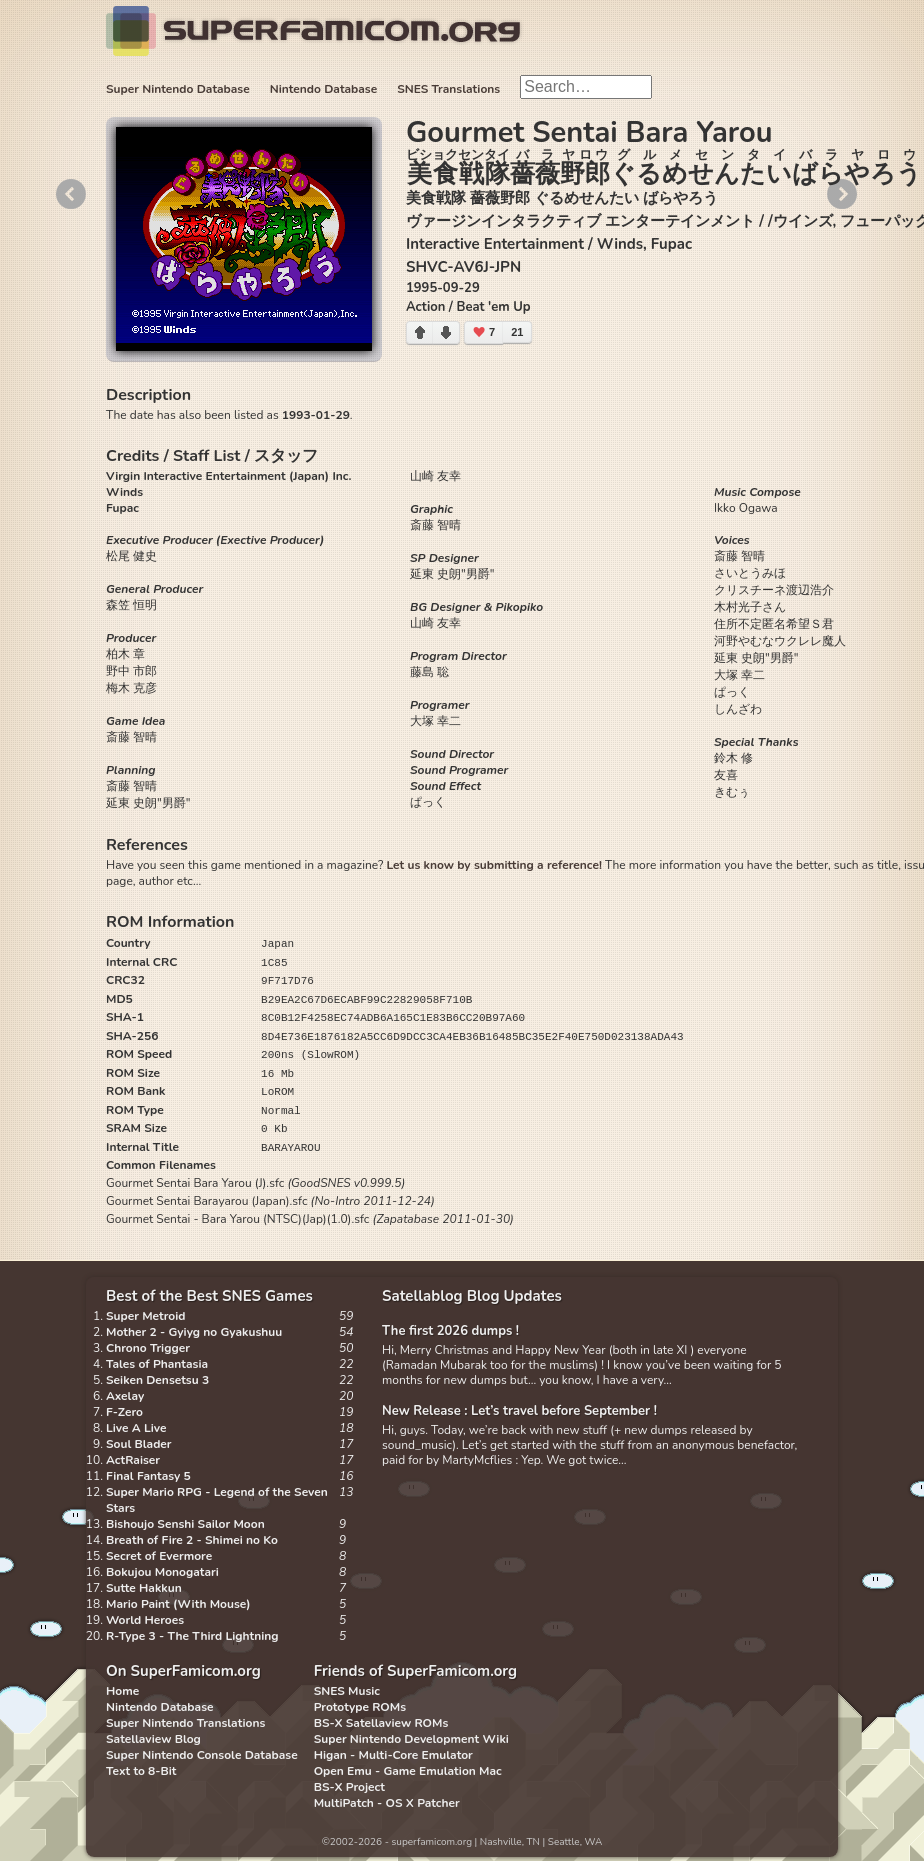 The image size is (924, 1861). What do you see at coordinates (381, 1723) in the screenshot?
I see `BS-X Satellaview ROMs` at bounding box center [381, 1723].